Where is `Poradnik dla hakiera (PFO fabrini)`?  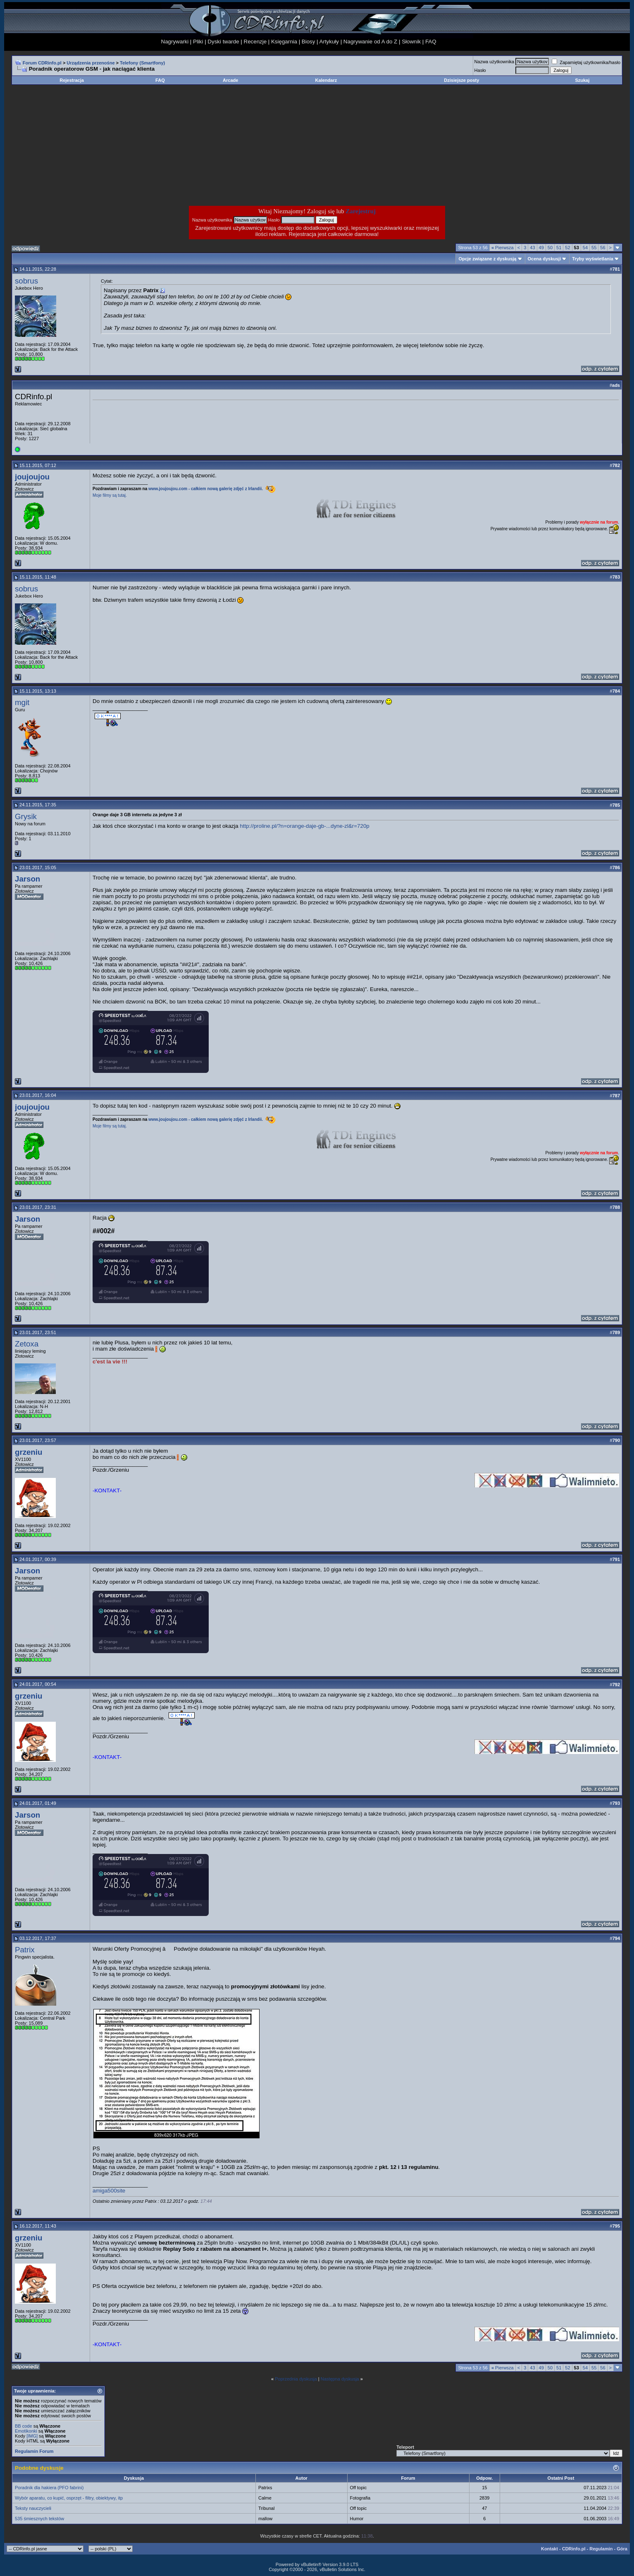 Poradnik dla hakiera (PFO fabrini) is located at coordinates (49, 2487).